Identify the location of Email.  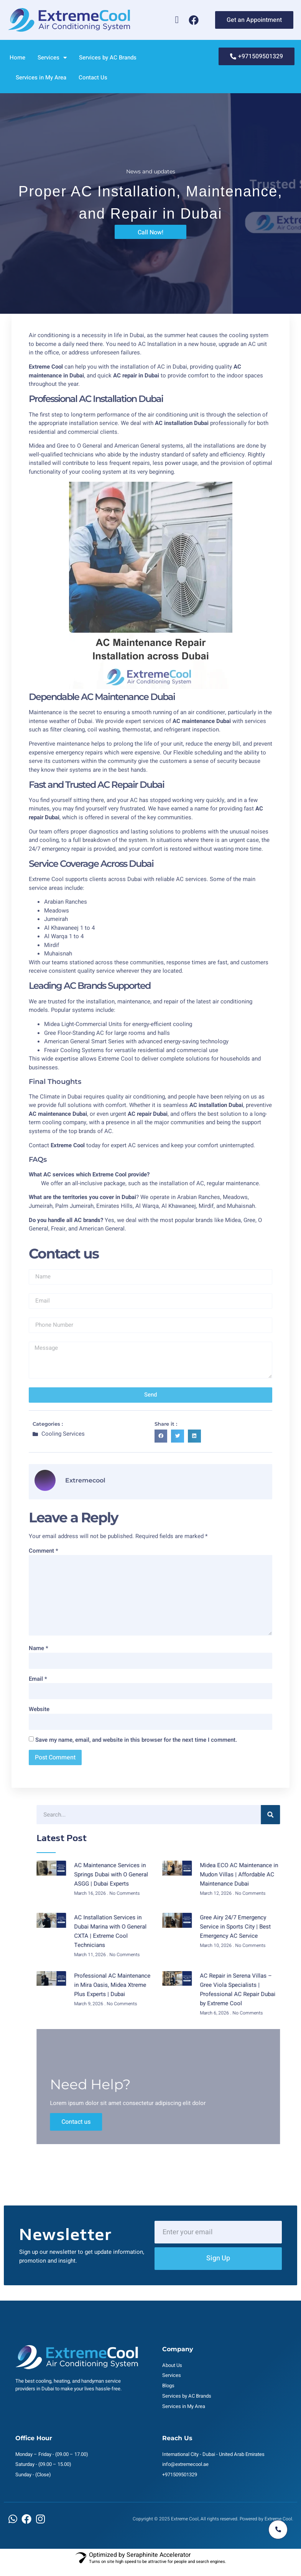
(38, 1679).